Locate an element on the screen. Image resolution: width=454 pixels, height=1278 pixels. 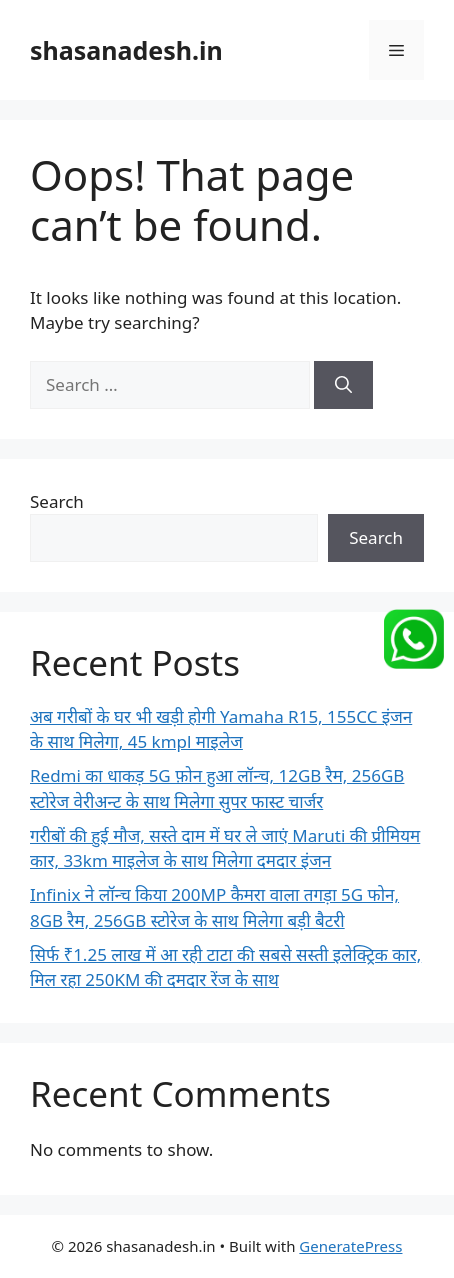
shasanadesh.in is located at coordinates (126, 50).